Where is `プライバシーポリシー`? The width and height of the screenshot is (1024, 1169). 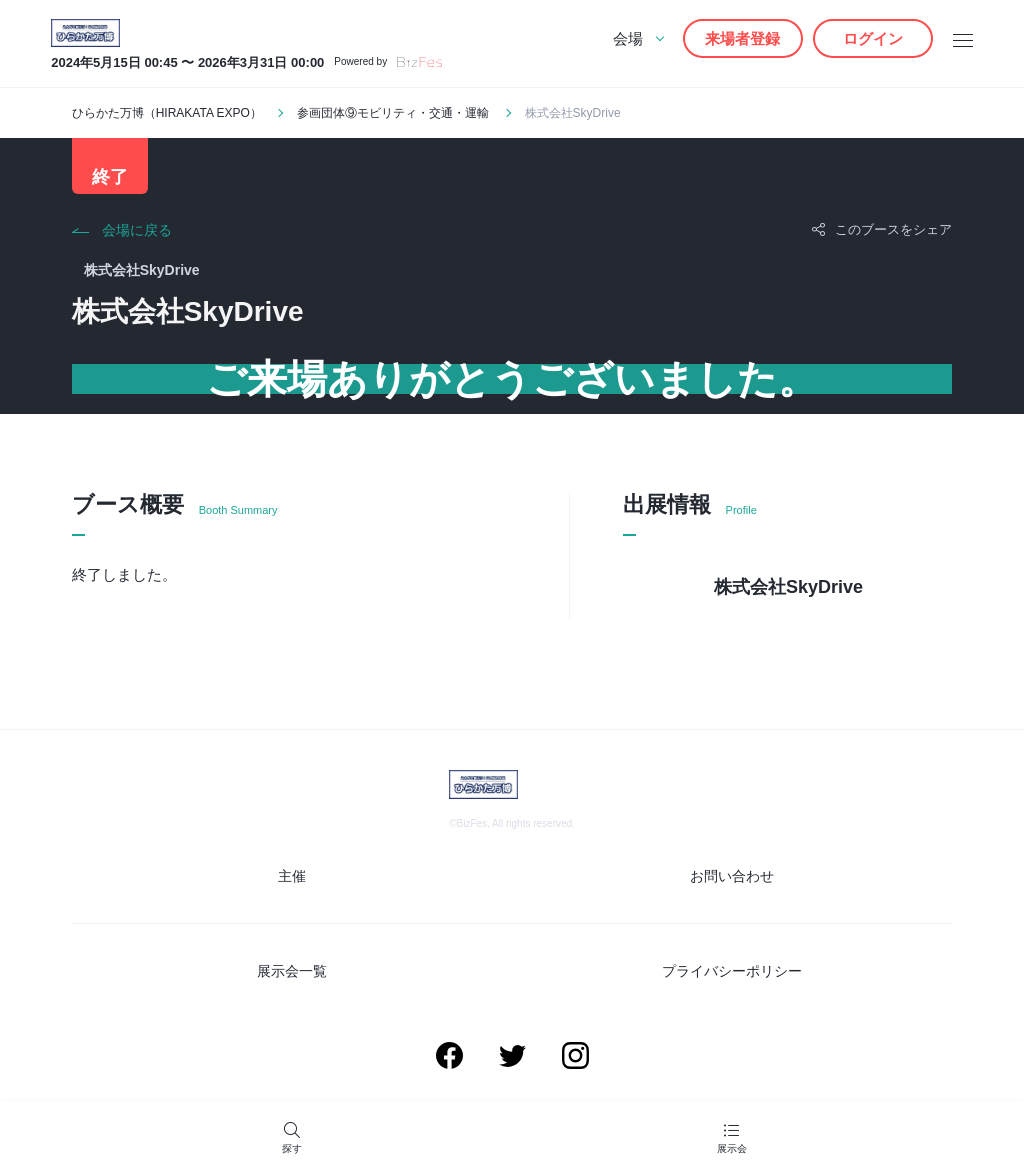 プライバシーポリシー is located at coordinates (732, 971).